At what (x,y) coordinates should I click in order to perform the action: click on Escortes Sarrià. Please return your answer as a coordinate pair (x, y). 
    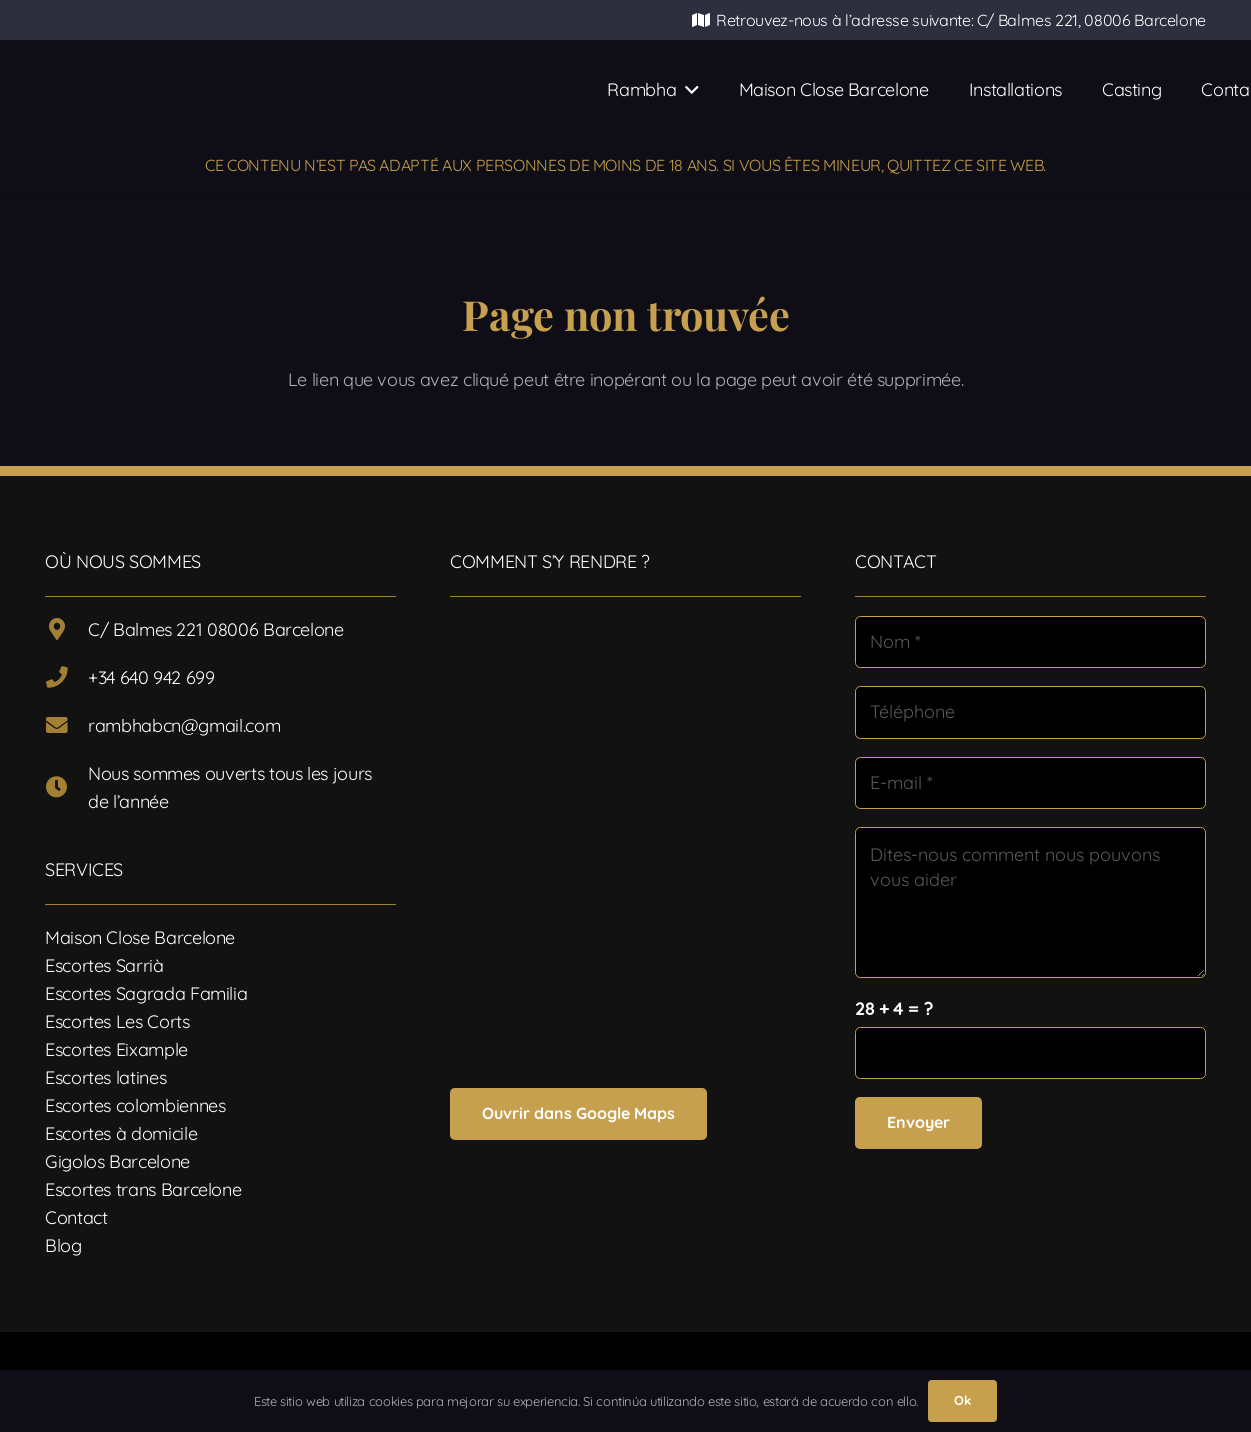
    Looking at the image, I should click on (104, 965).